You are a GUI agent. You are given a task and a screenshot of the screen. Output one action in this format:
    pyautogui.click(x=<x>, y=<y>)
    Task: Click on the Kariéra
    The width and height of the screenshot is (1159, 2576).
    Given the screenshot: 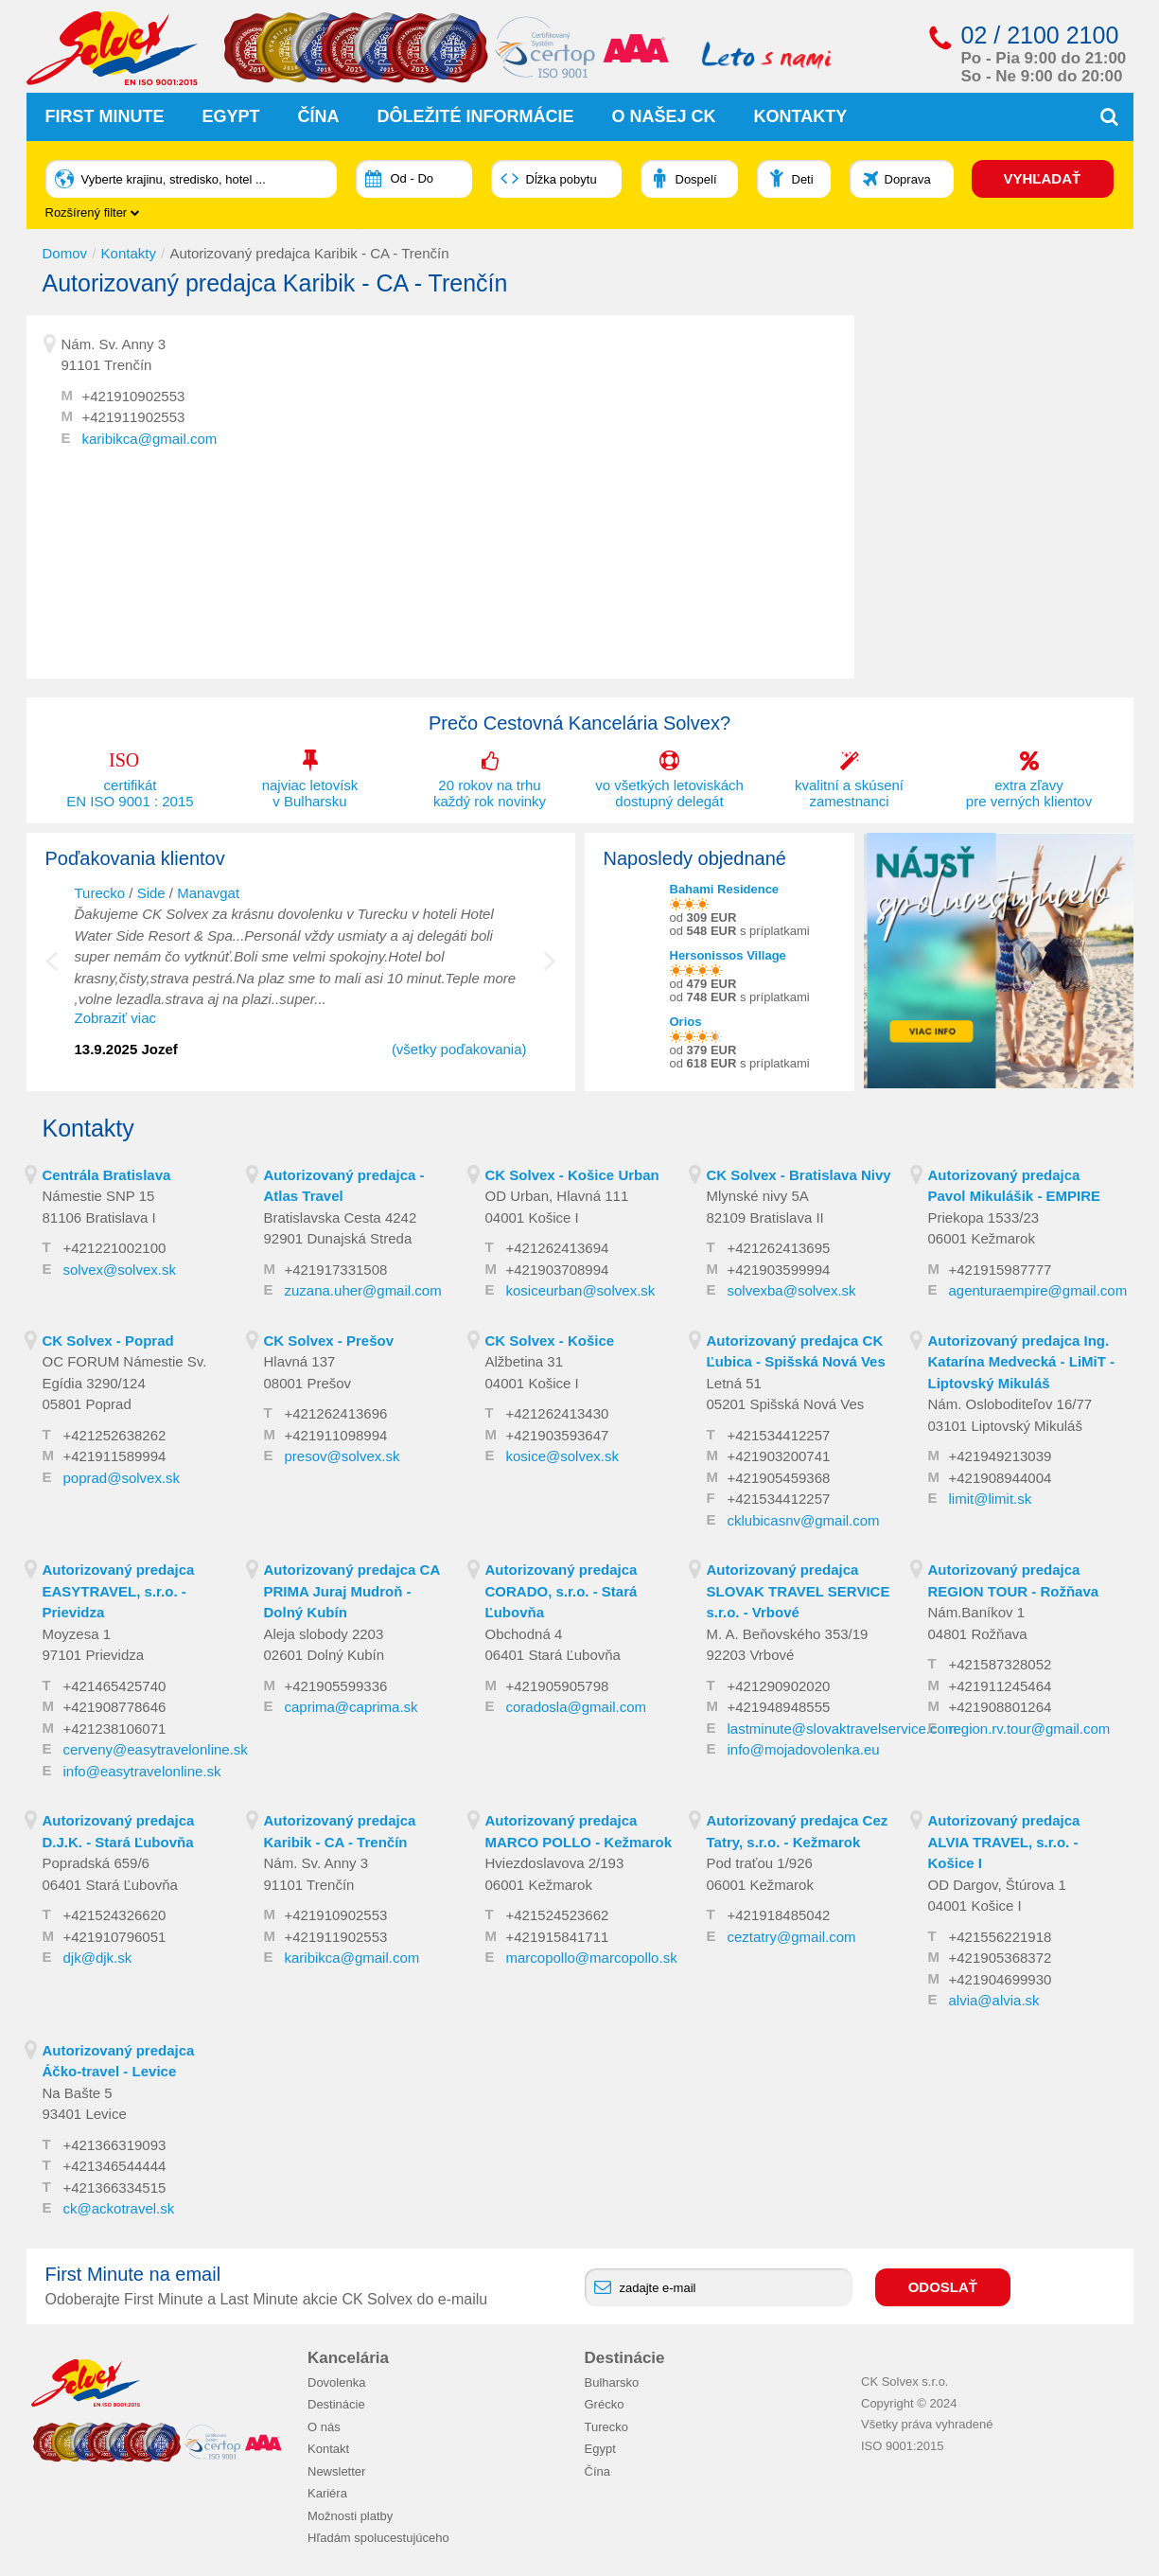 What is the action you would take?
    pyautogui.click(x=327, y=2493)
    